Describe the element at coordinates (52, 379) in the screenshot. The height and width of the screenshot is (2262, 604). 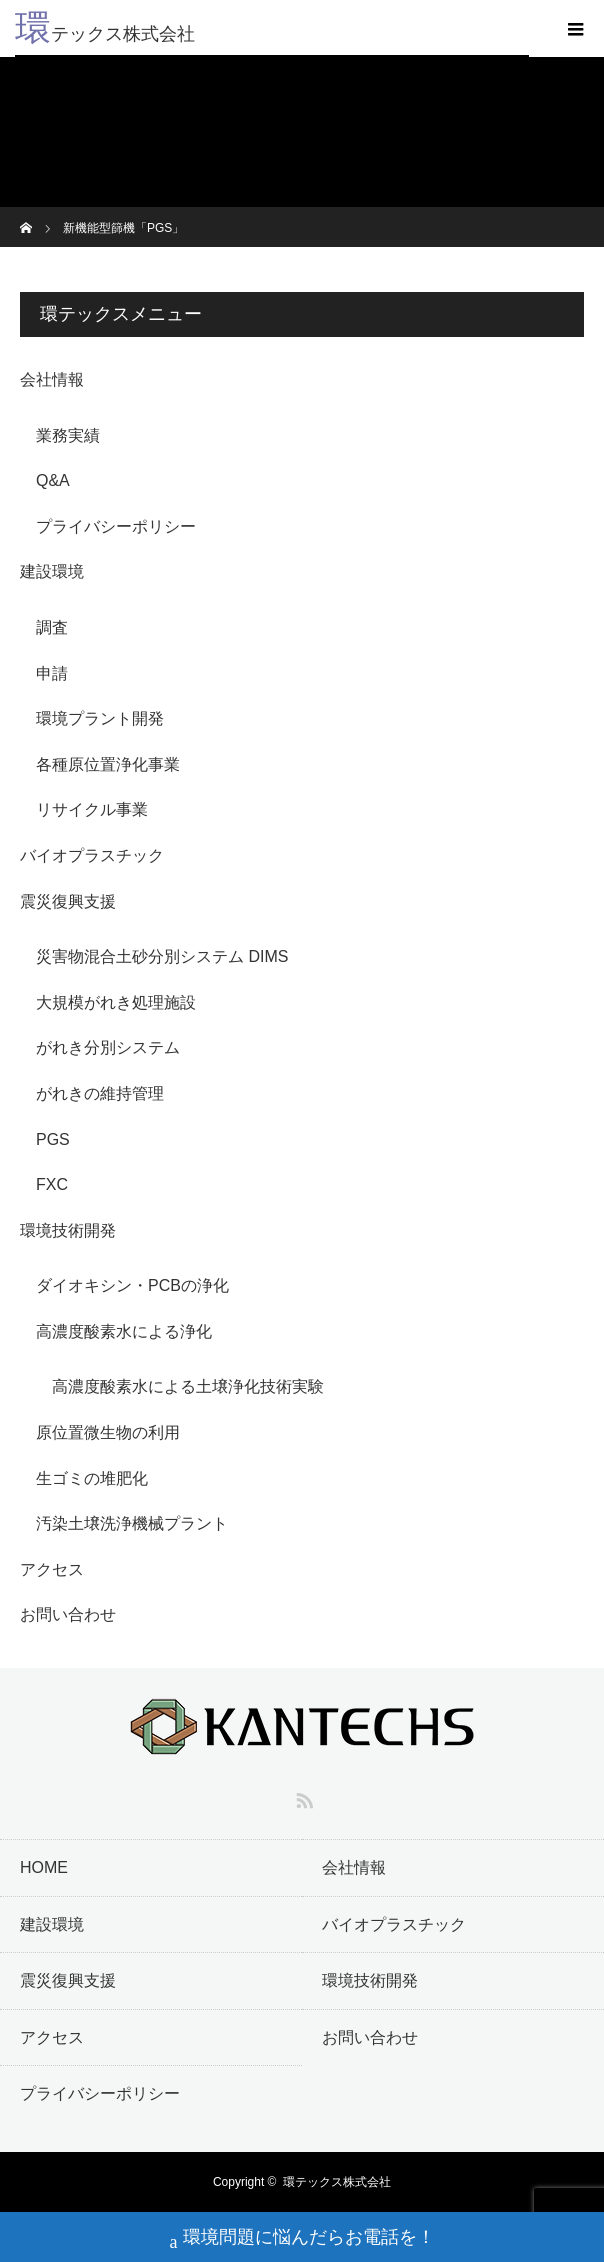
I see `会社情報` at that location.